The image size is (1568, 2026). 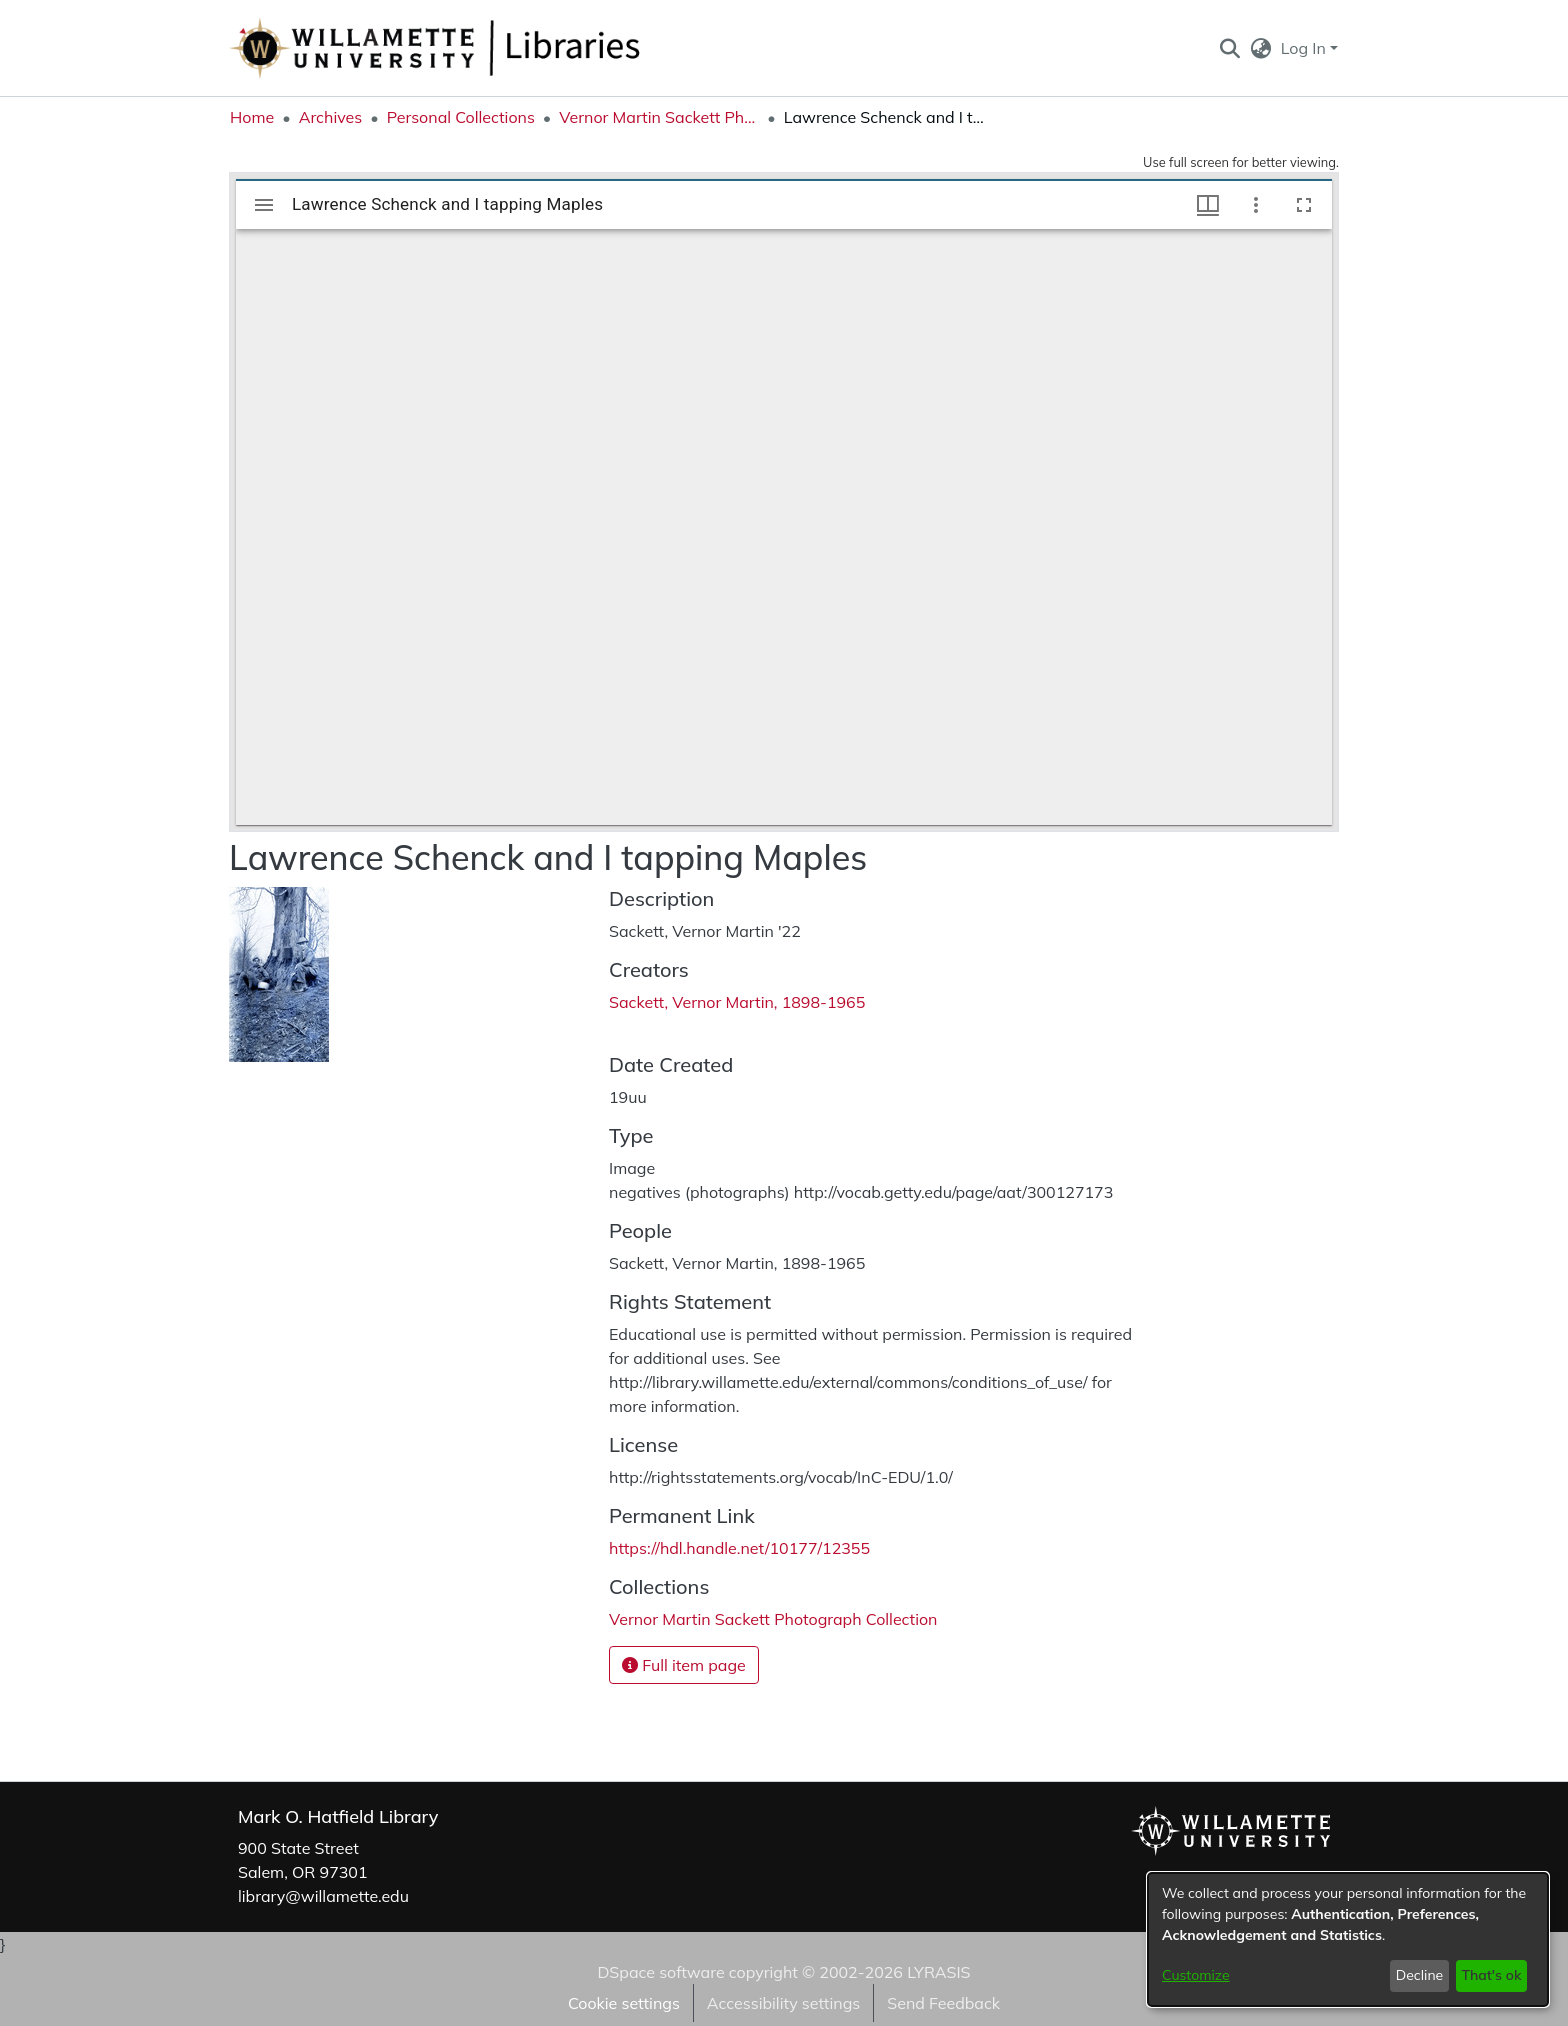 I want to click on Archives [link], so click(x=331, y=117).